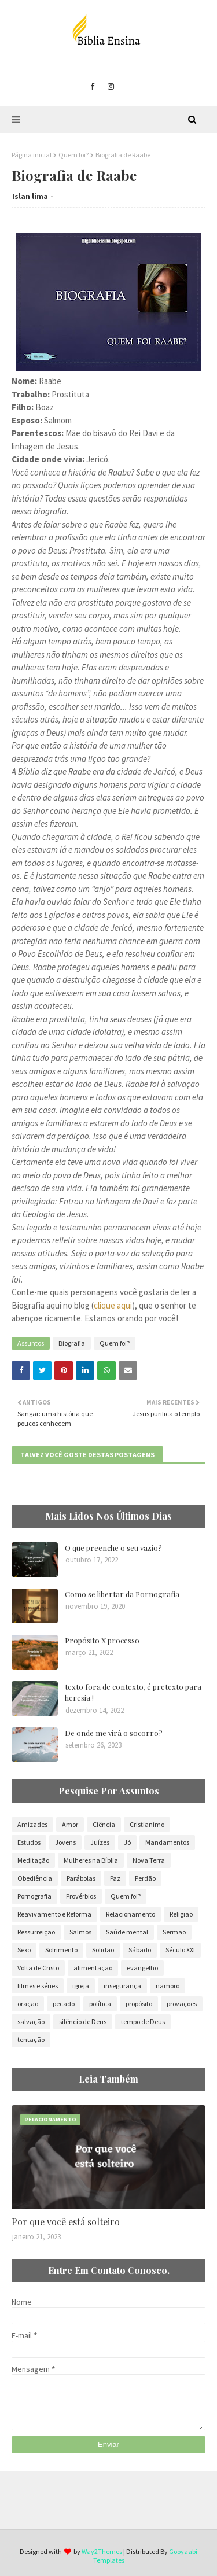 The image size is (217, 2576). Describe the element at coordinates (167, 1985) in the screenshot. I see `namoro` at that location.